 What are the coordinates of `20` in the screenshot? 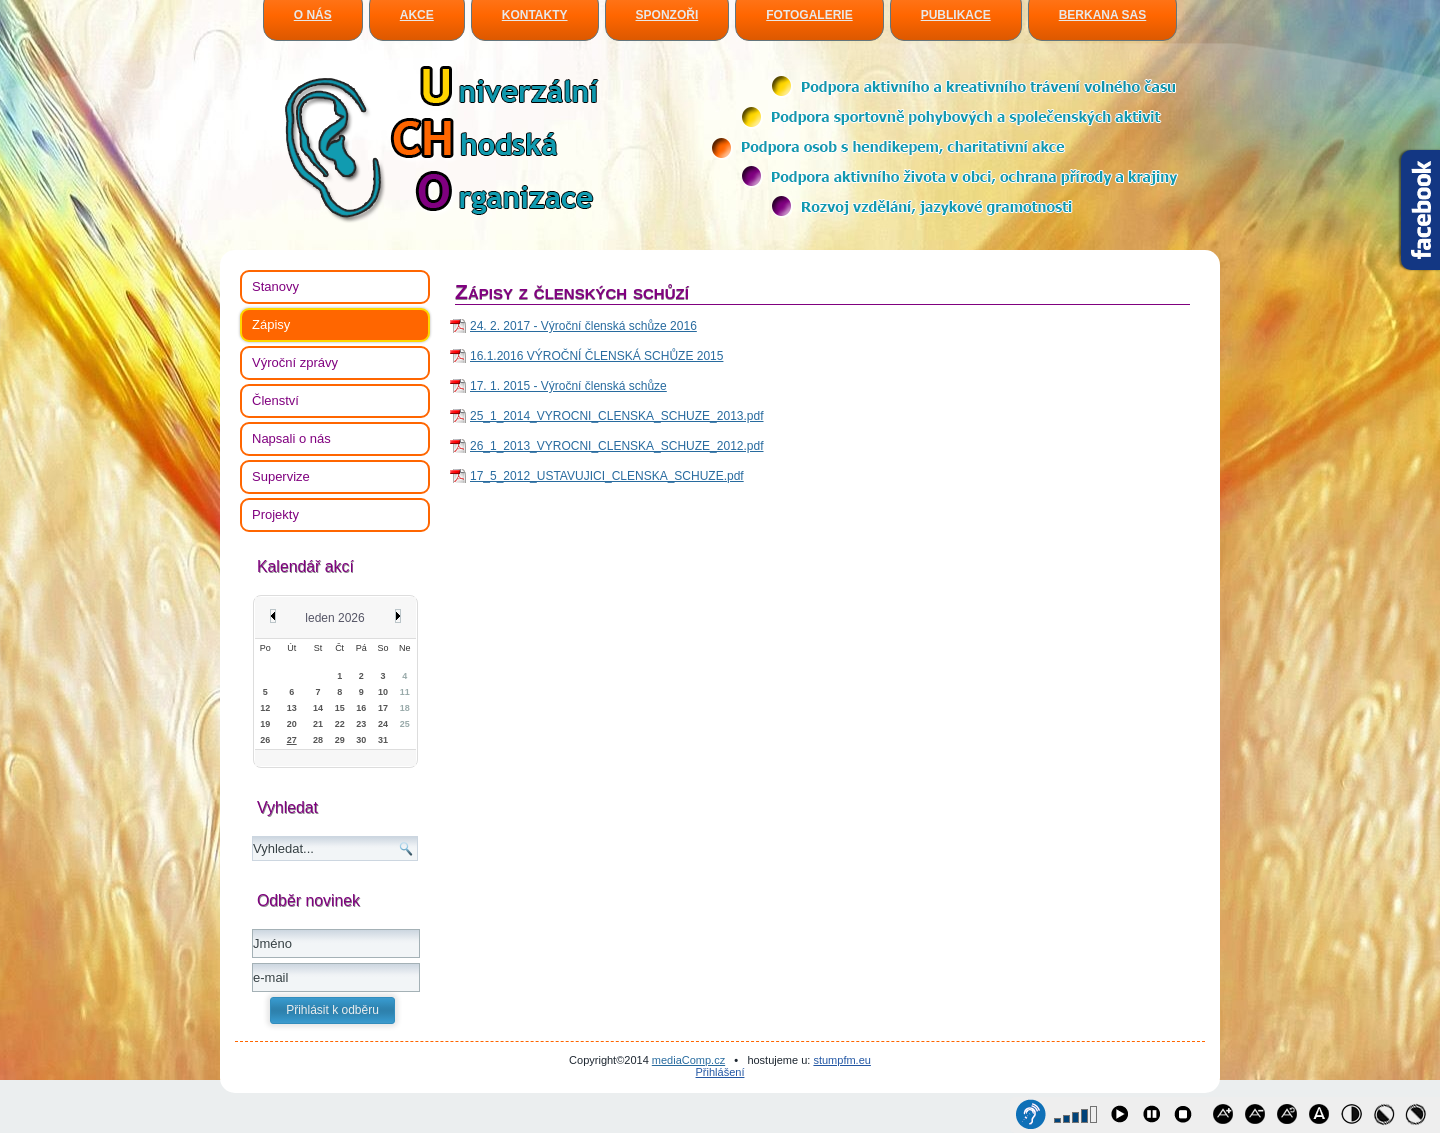 It's located at (292, 724).